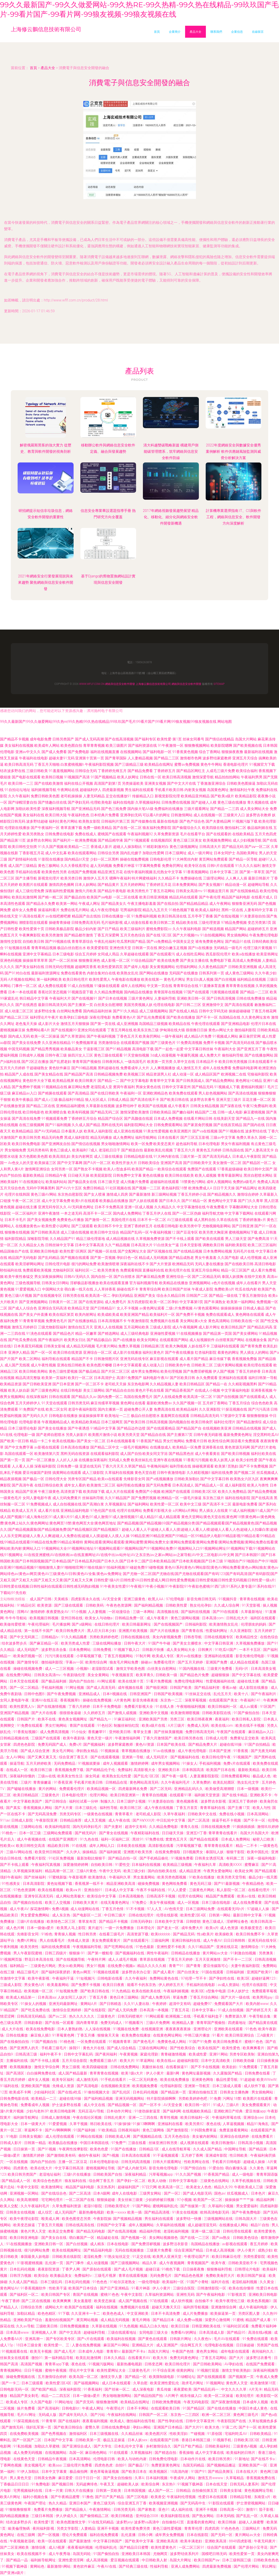  What do you see at coordinates (128, 2219) in the screenshot?
I see `国产视频精品视频` at bounding box center [128, 2219].